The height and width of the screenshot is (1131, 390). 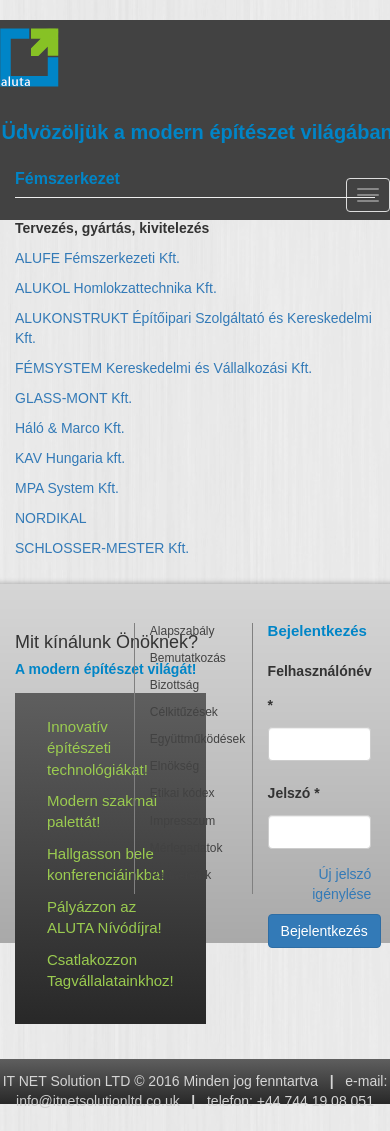 What do you see at coordinates (51, 518) in the screenshot?
I see `NORDIKAL` at bounding box center [51, 518].